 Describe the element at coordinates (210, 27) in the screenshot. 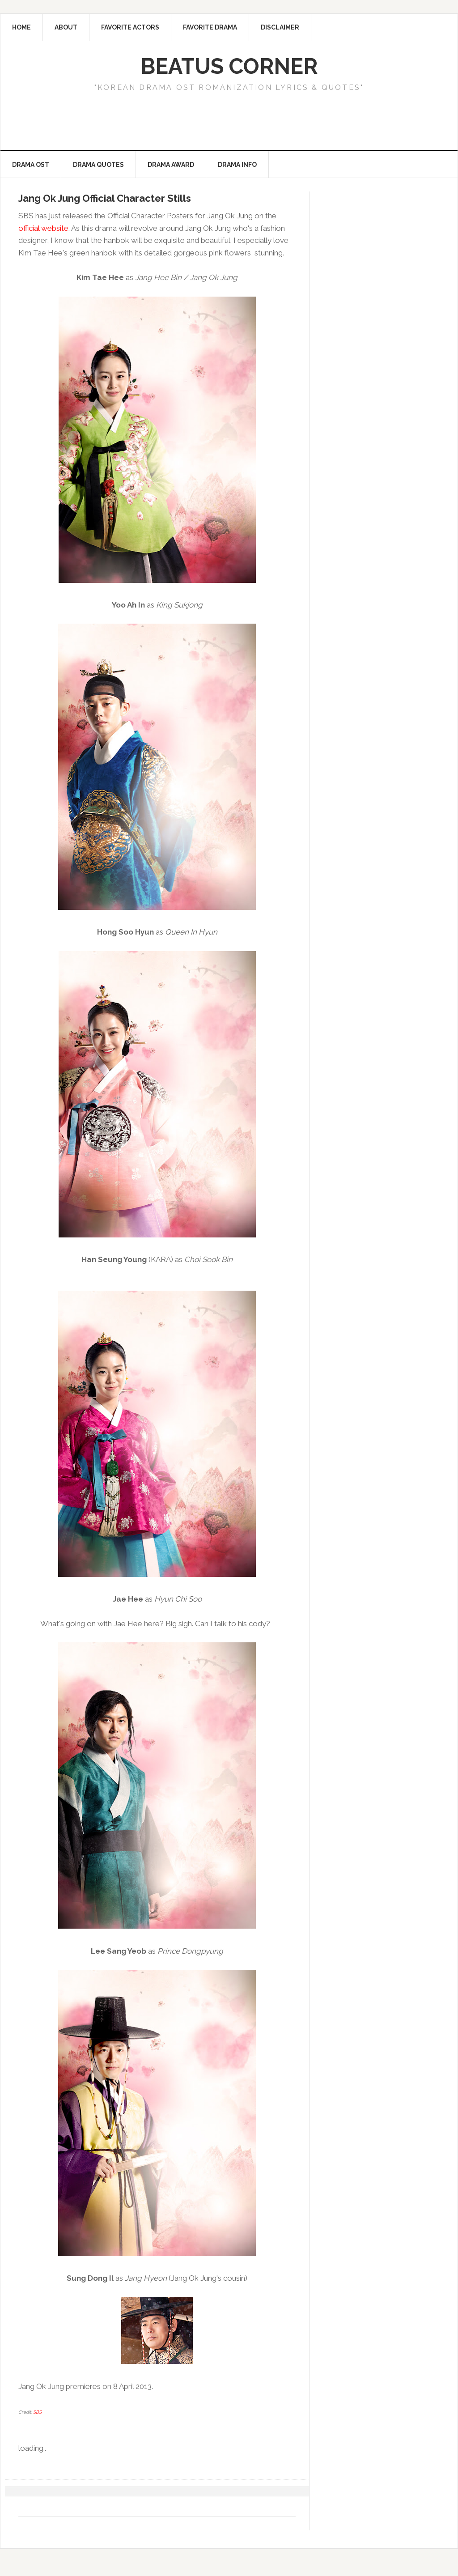

I see `Favorite Drama` at that location.